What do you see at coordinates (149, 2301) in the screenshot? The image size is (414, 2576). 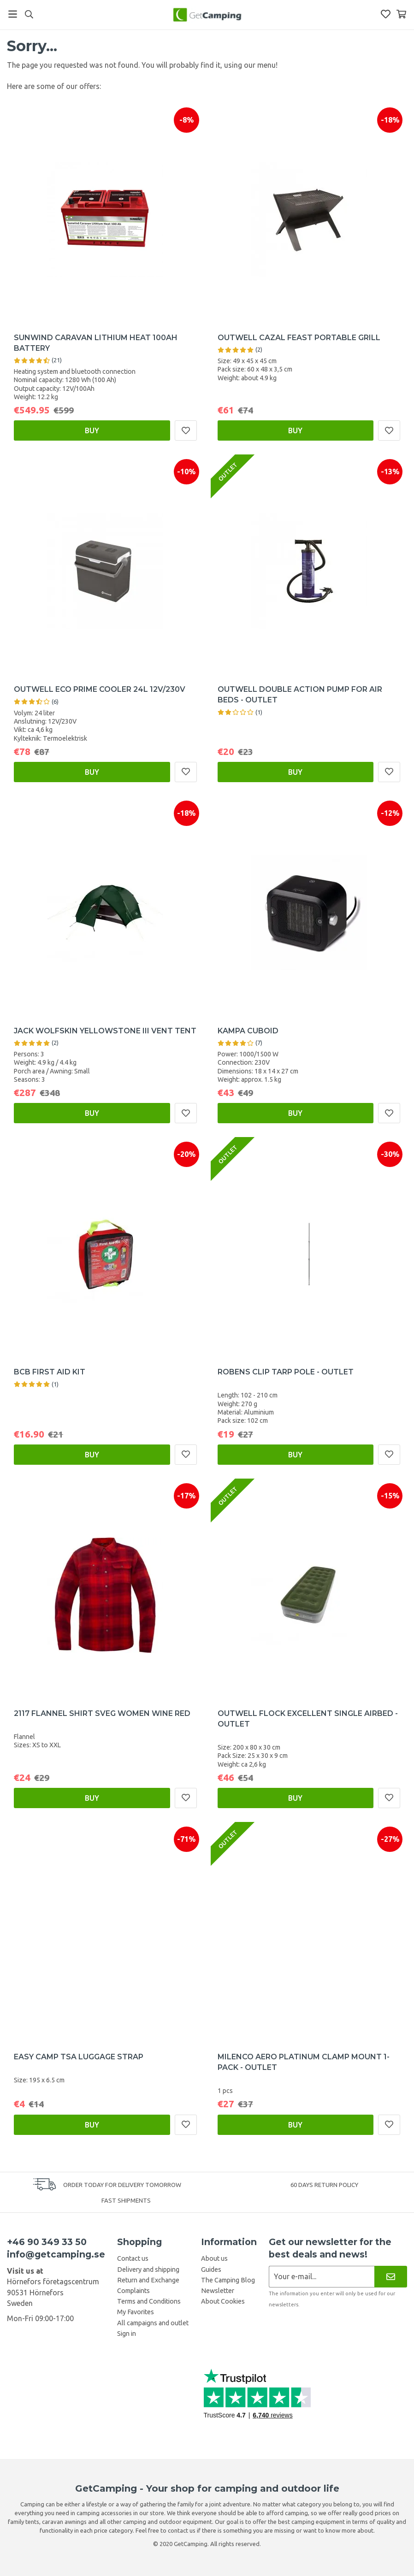 I see `Terms and Conditions` at bounding box center [149, 2301].